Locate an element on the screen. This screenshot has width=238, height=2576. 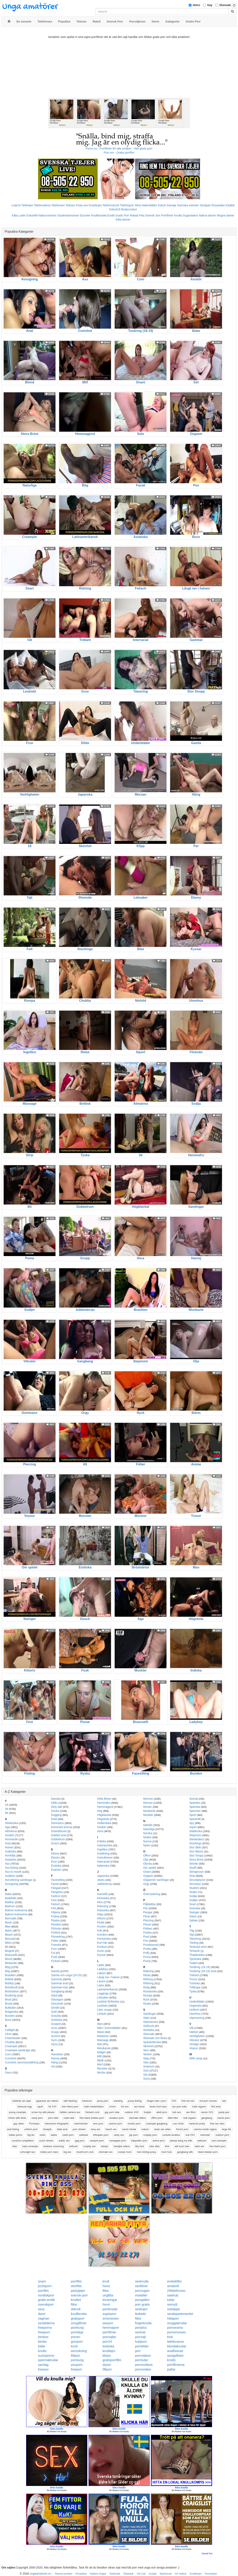
Cumshot sammanställning is located at coordinates (21, 2062).